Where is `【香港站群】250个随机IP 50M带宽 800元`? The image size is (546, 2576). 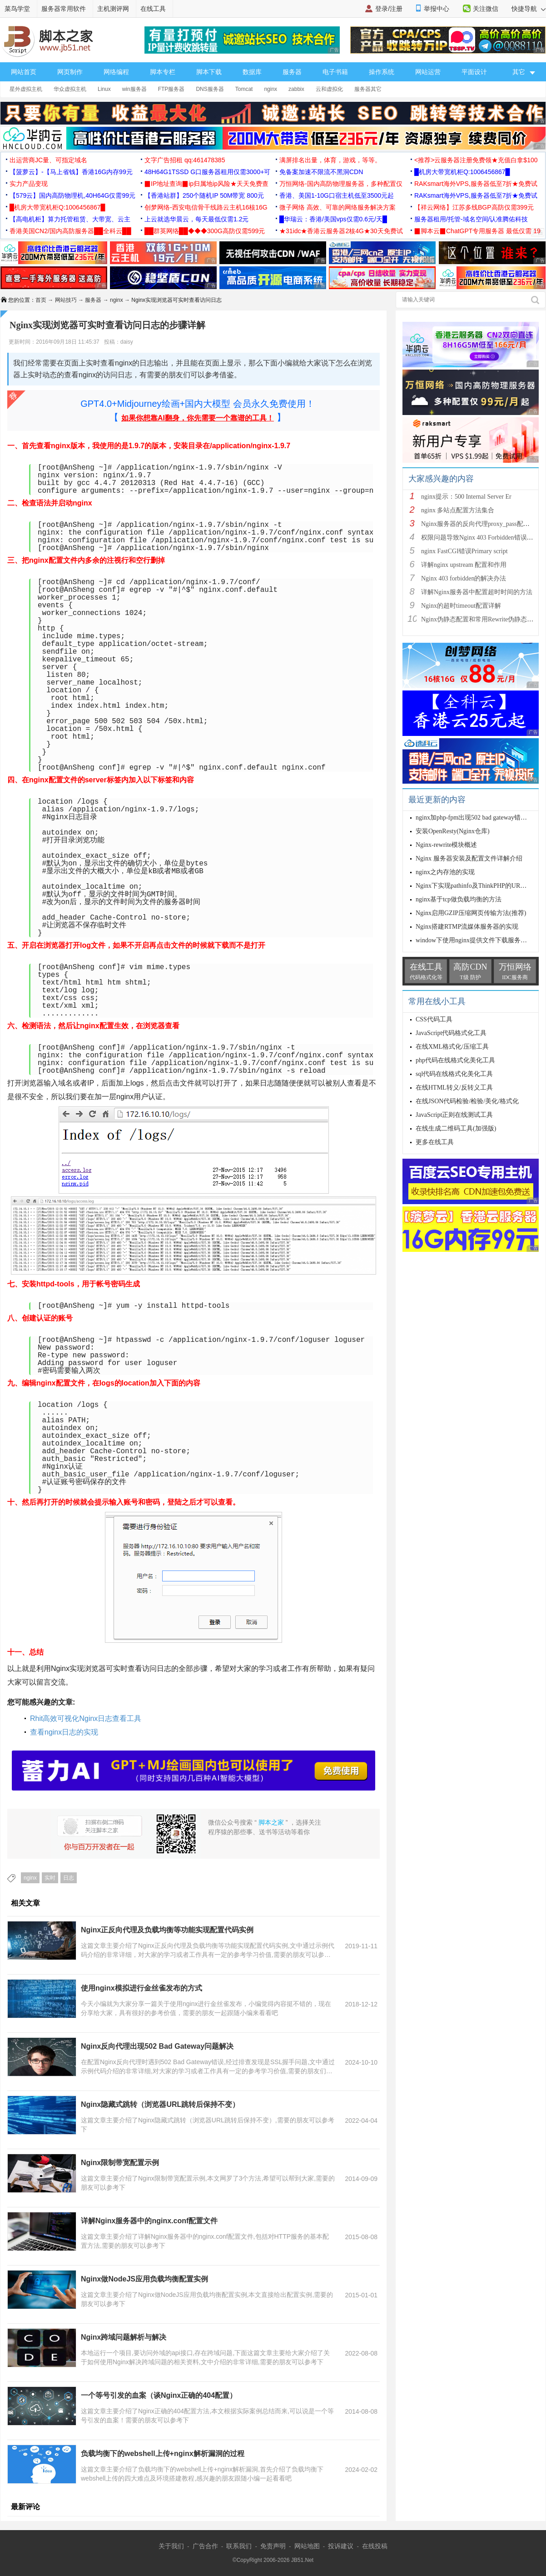
【香港站群】250个随机IP 50M带宽 800元 is located at coordinates (204, 195).